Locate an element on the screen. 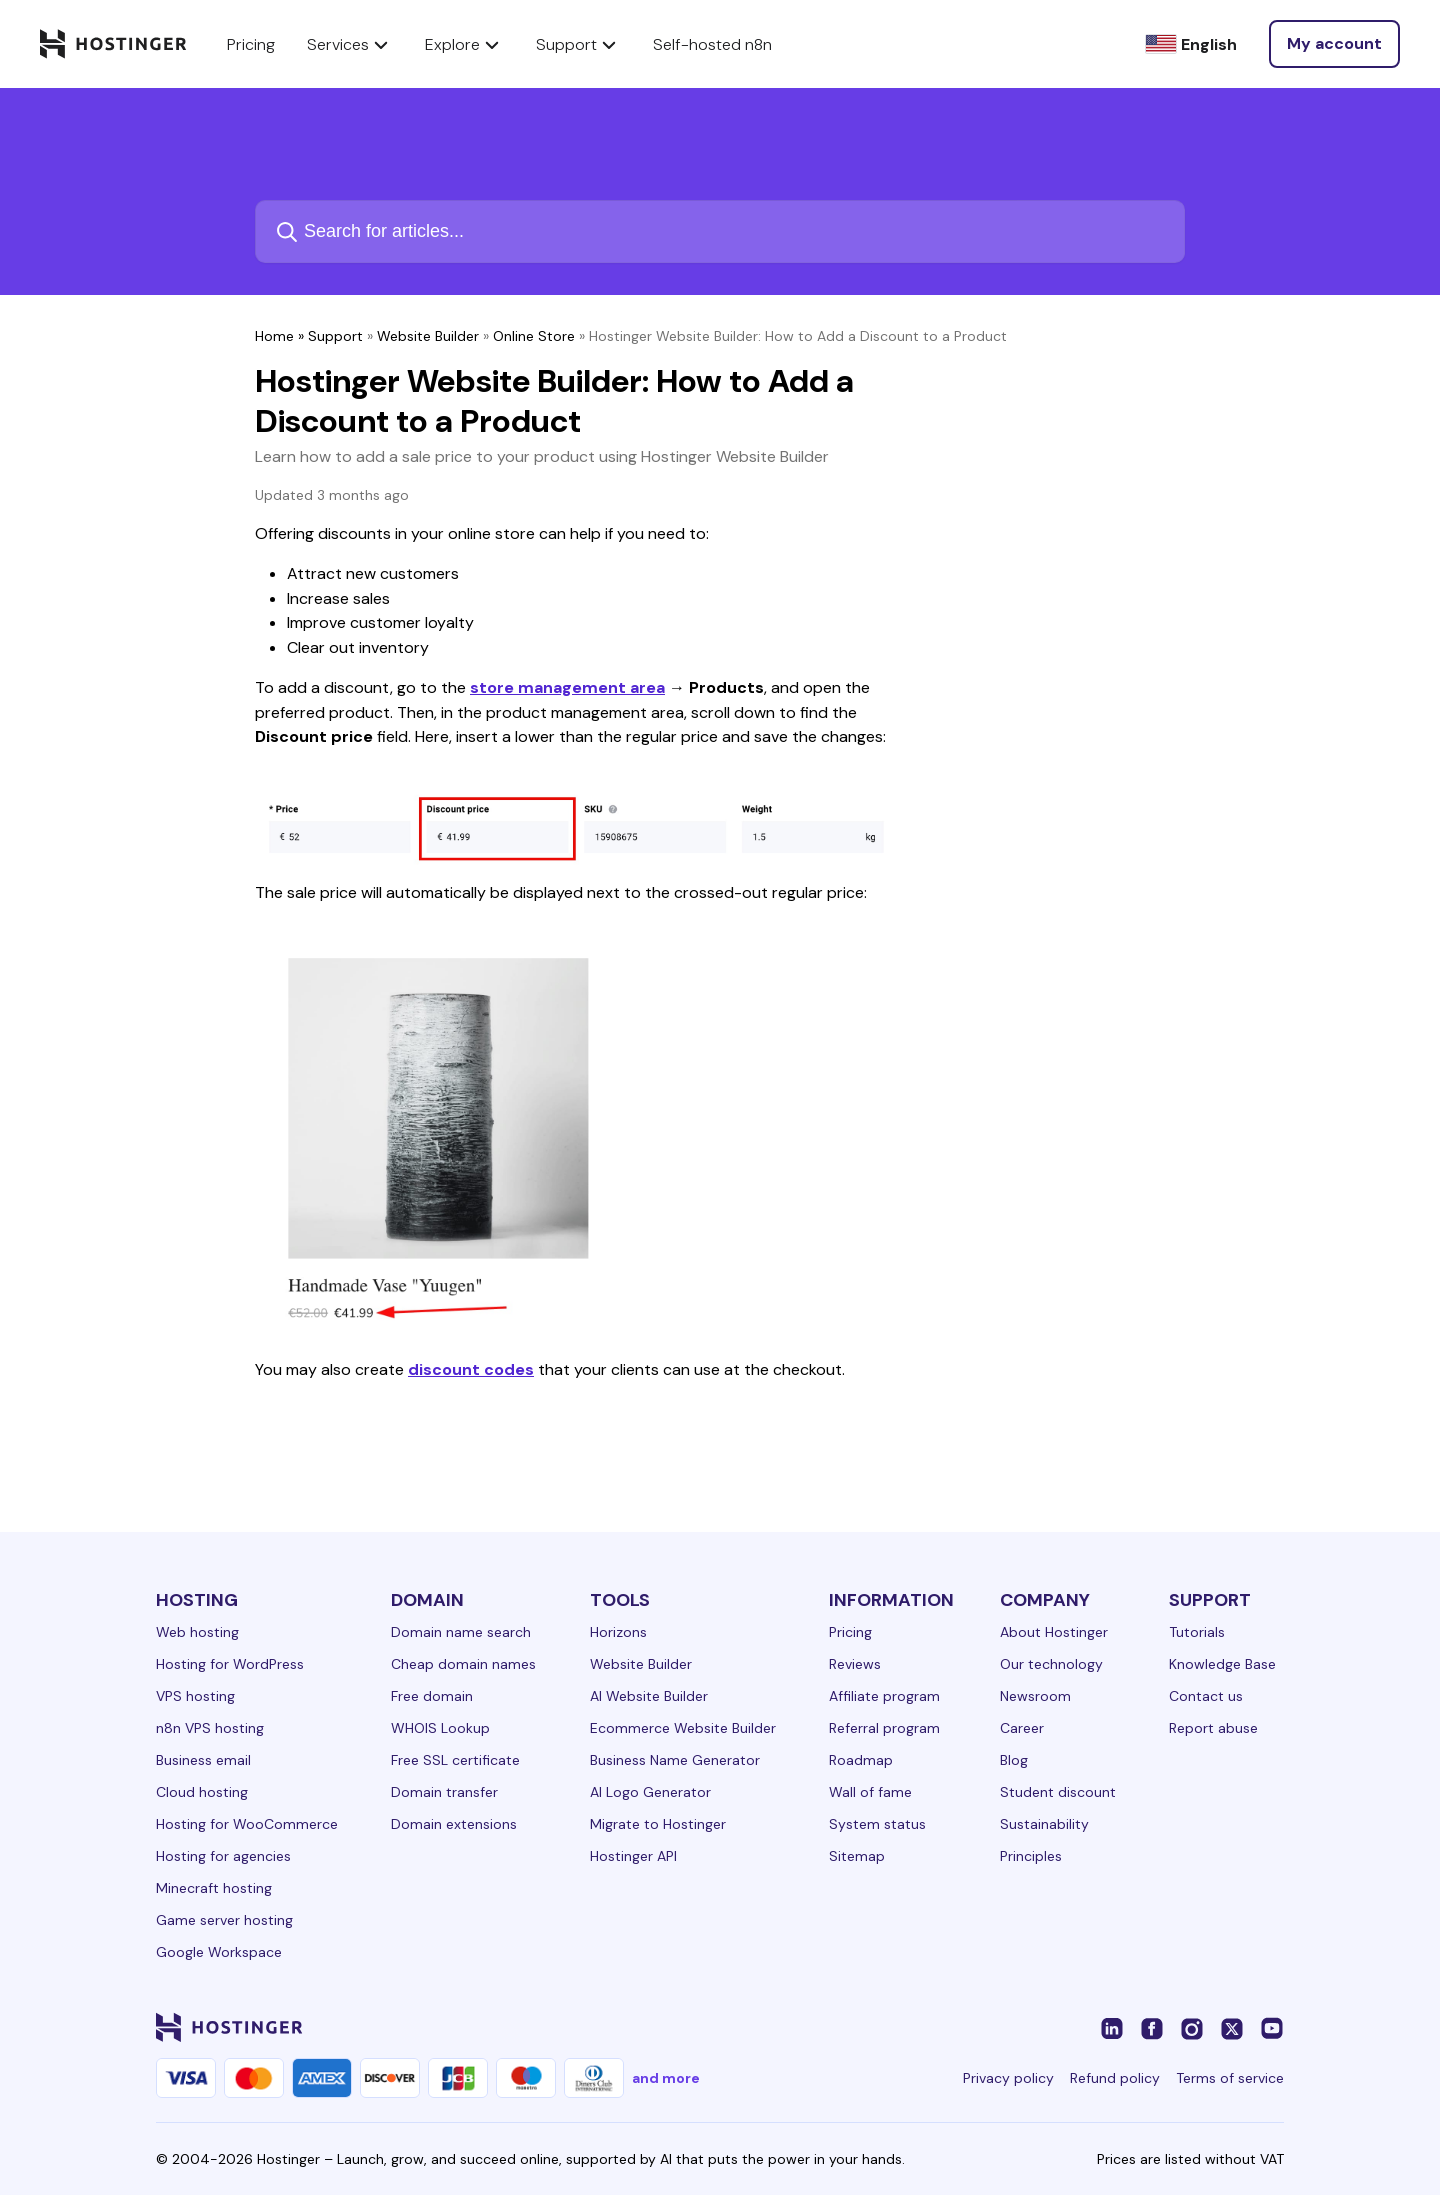 The height and width of the screenshot is (2195, 1440). Domain name search is located at coordinates (461, 1632).